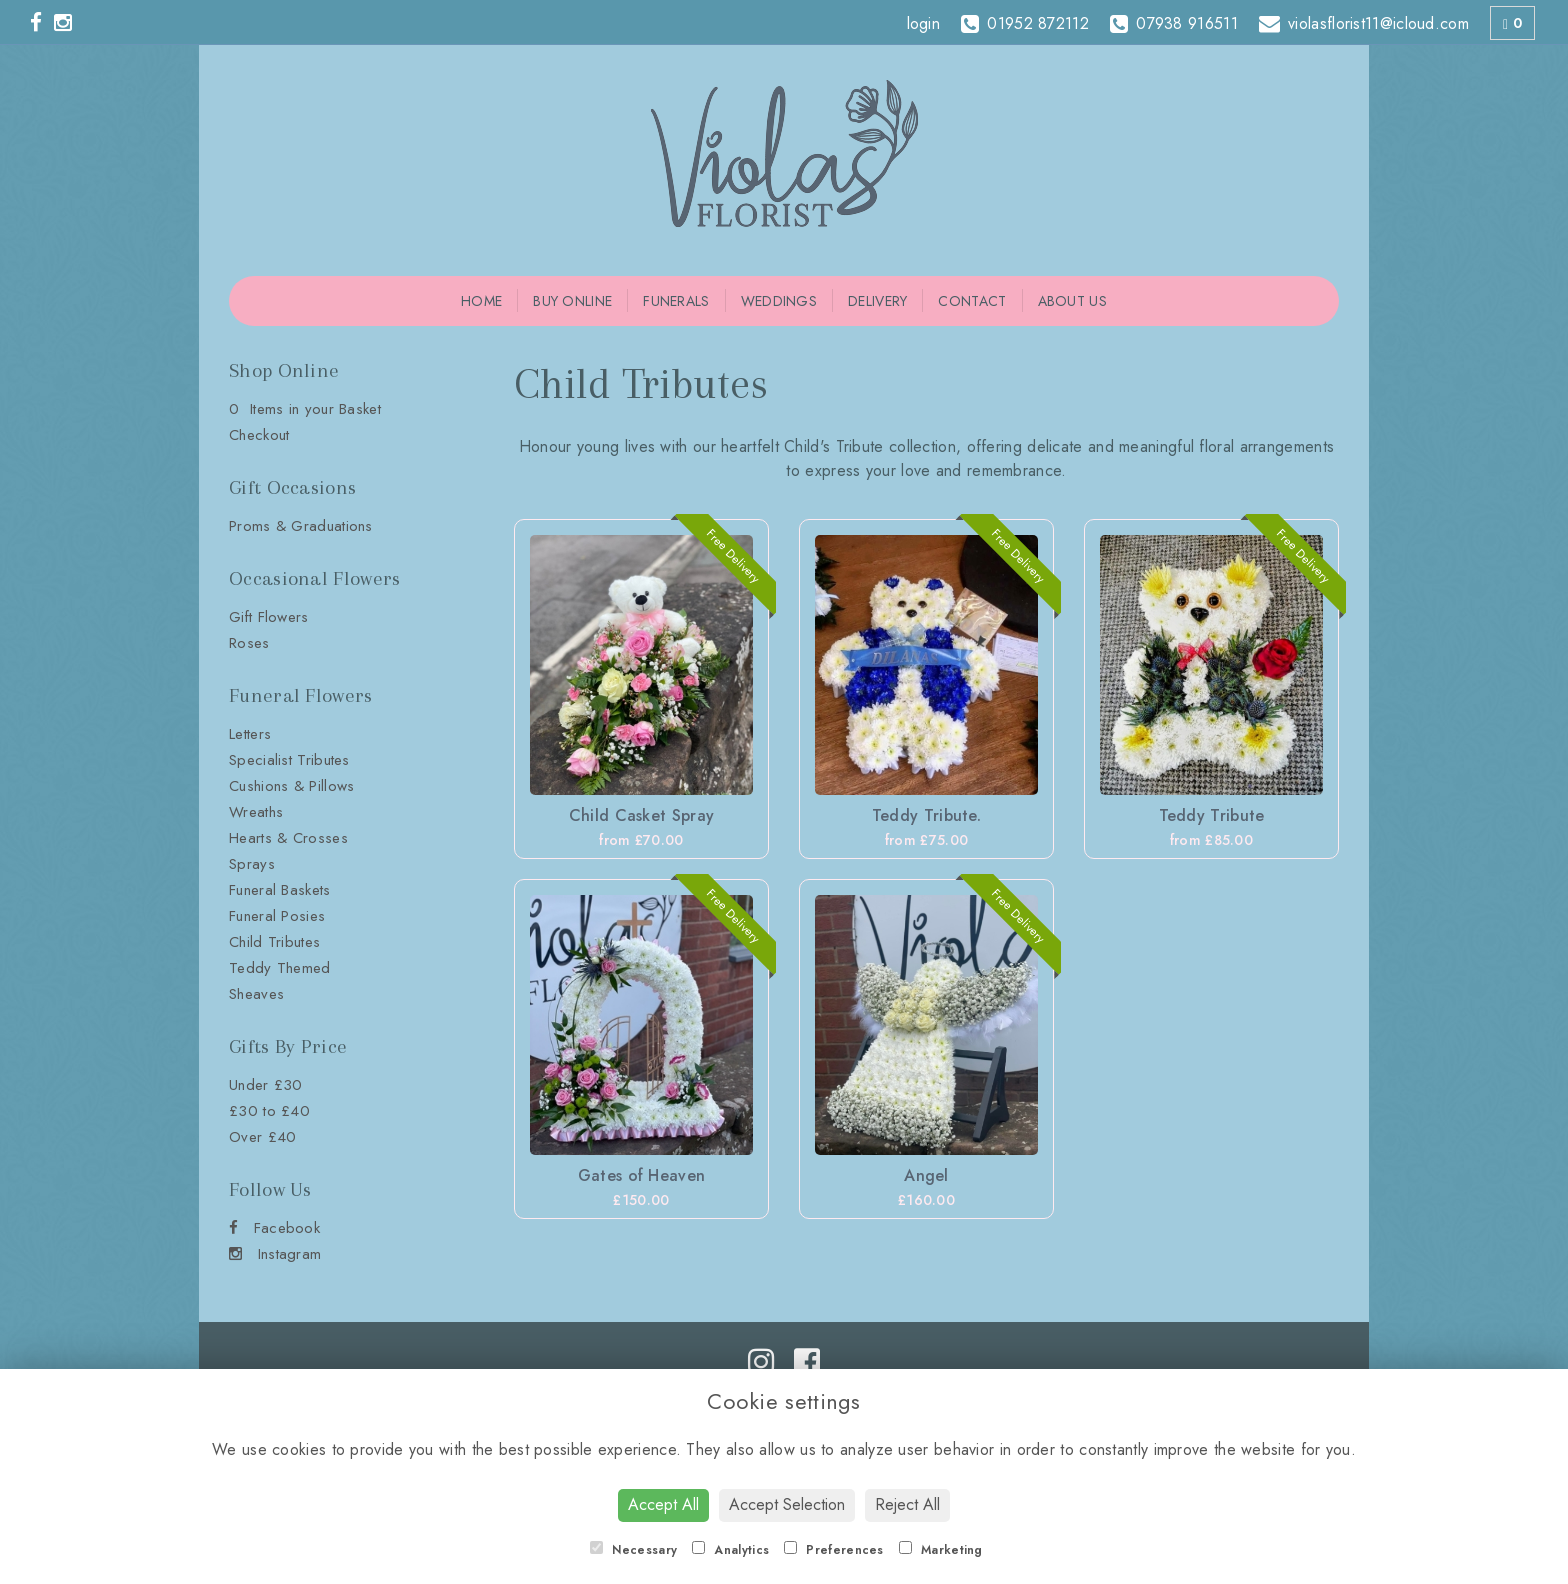 The height and width of the screenshot is (1584, 1568). I want to click on Hearts & Crosses, so click(288, 838).